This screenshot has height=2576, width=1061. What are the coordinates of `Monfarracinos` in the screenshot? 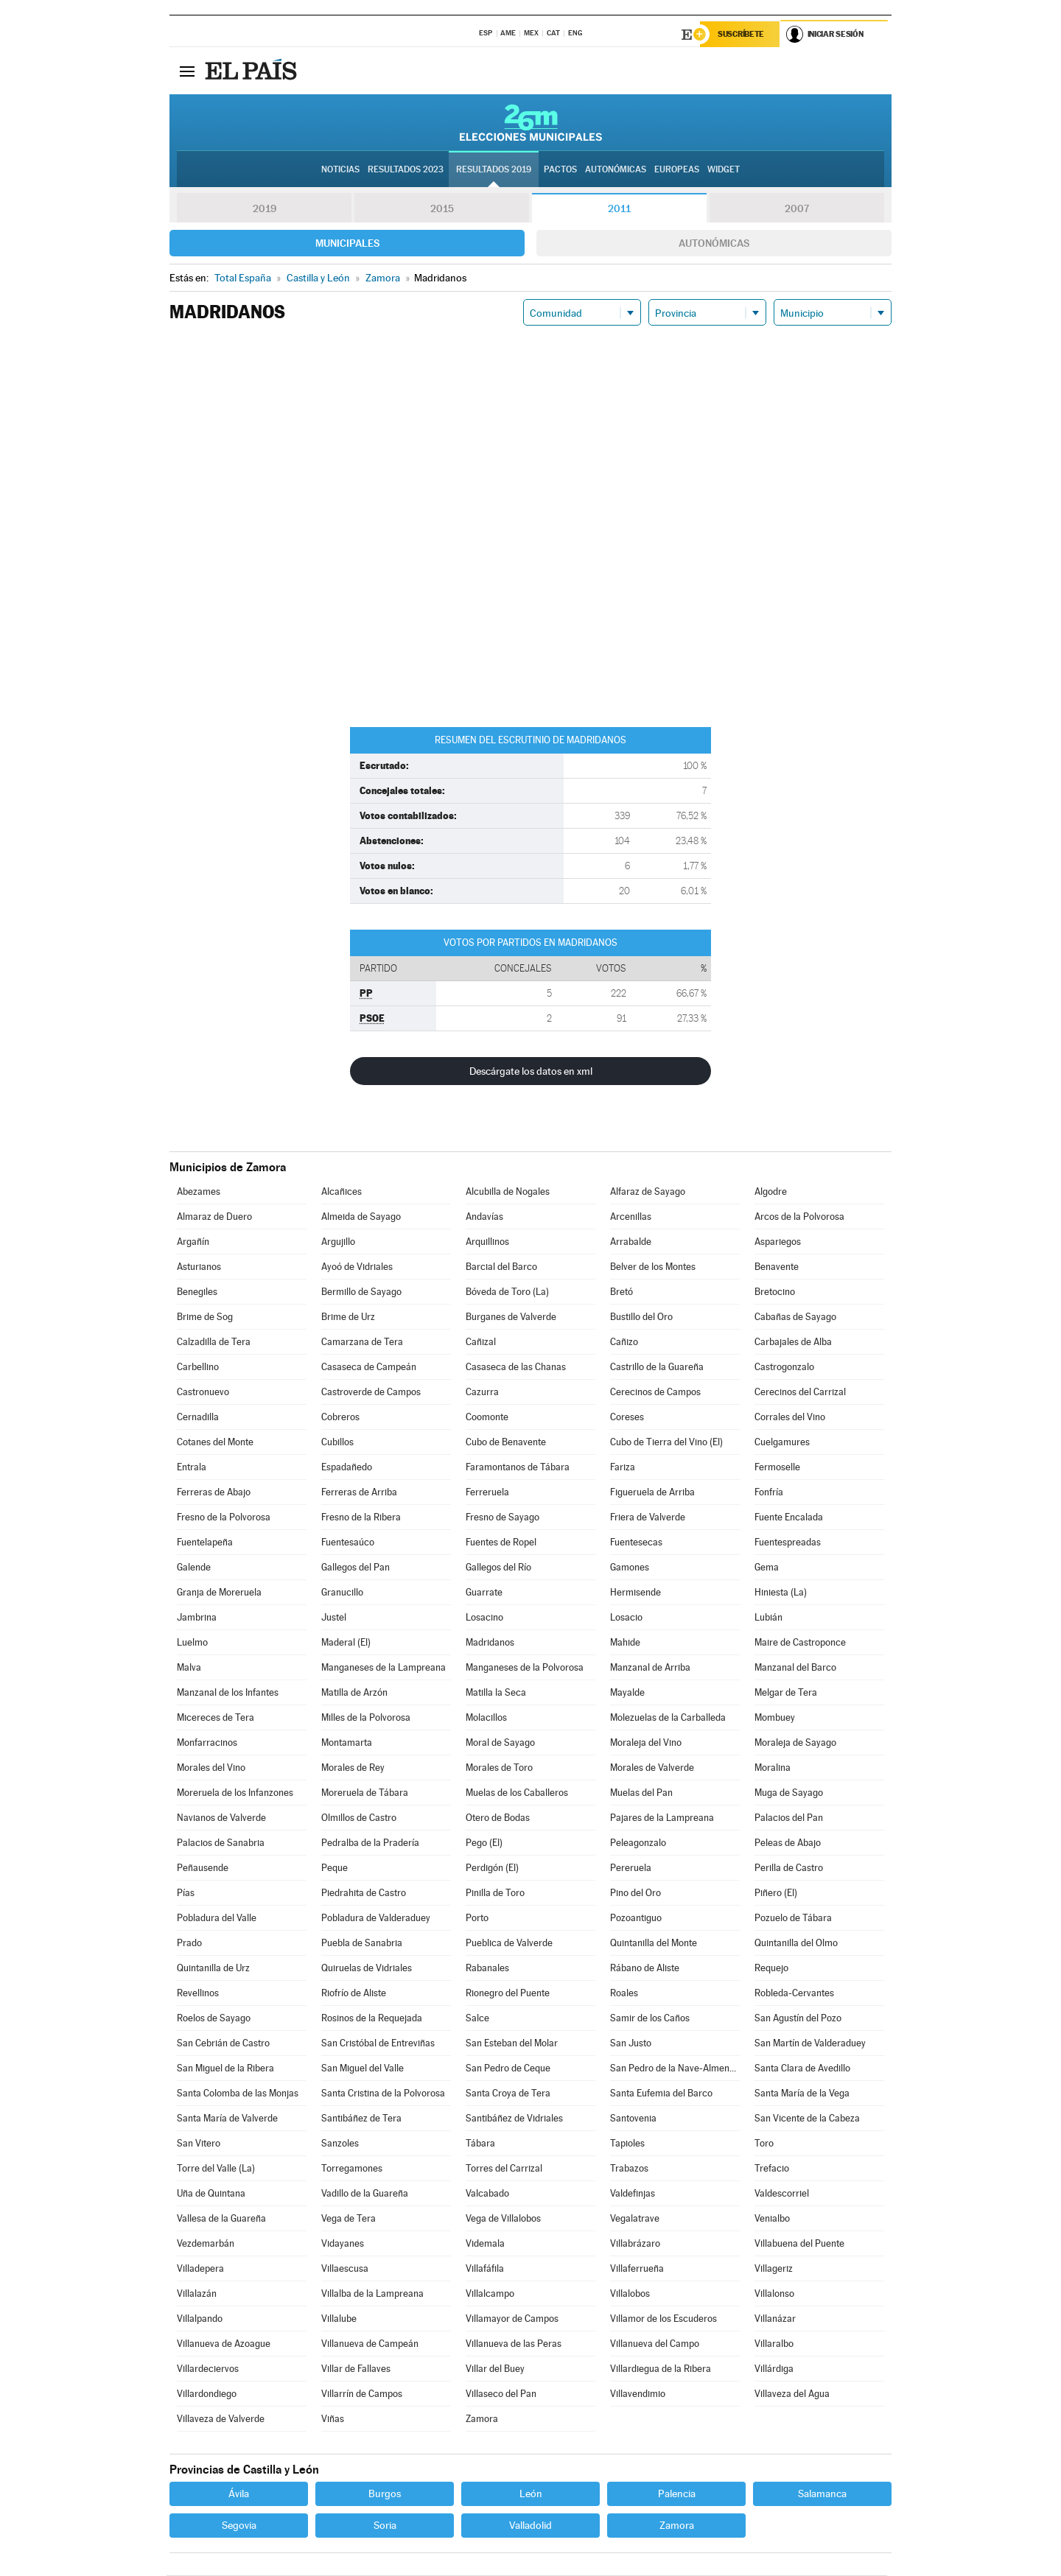 It's located at (207, 1743).